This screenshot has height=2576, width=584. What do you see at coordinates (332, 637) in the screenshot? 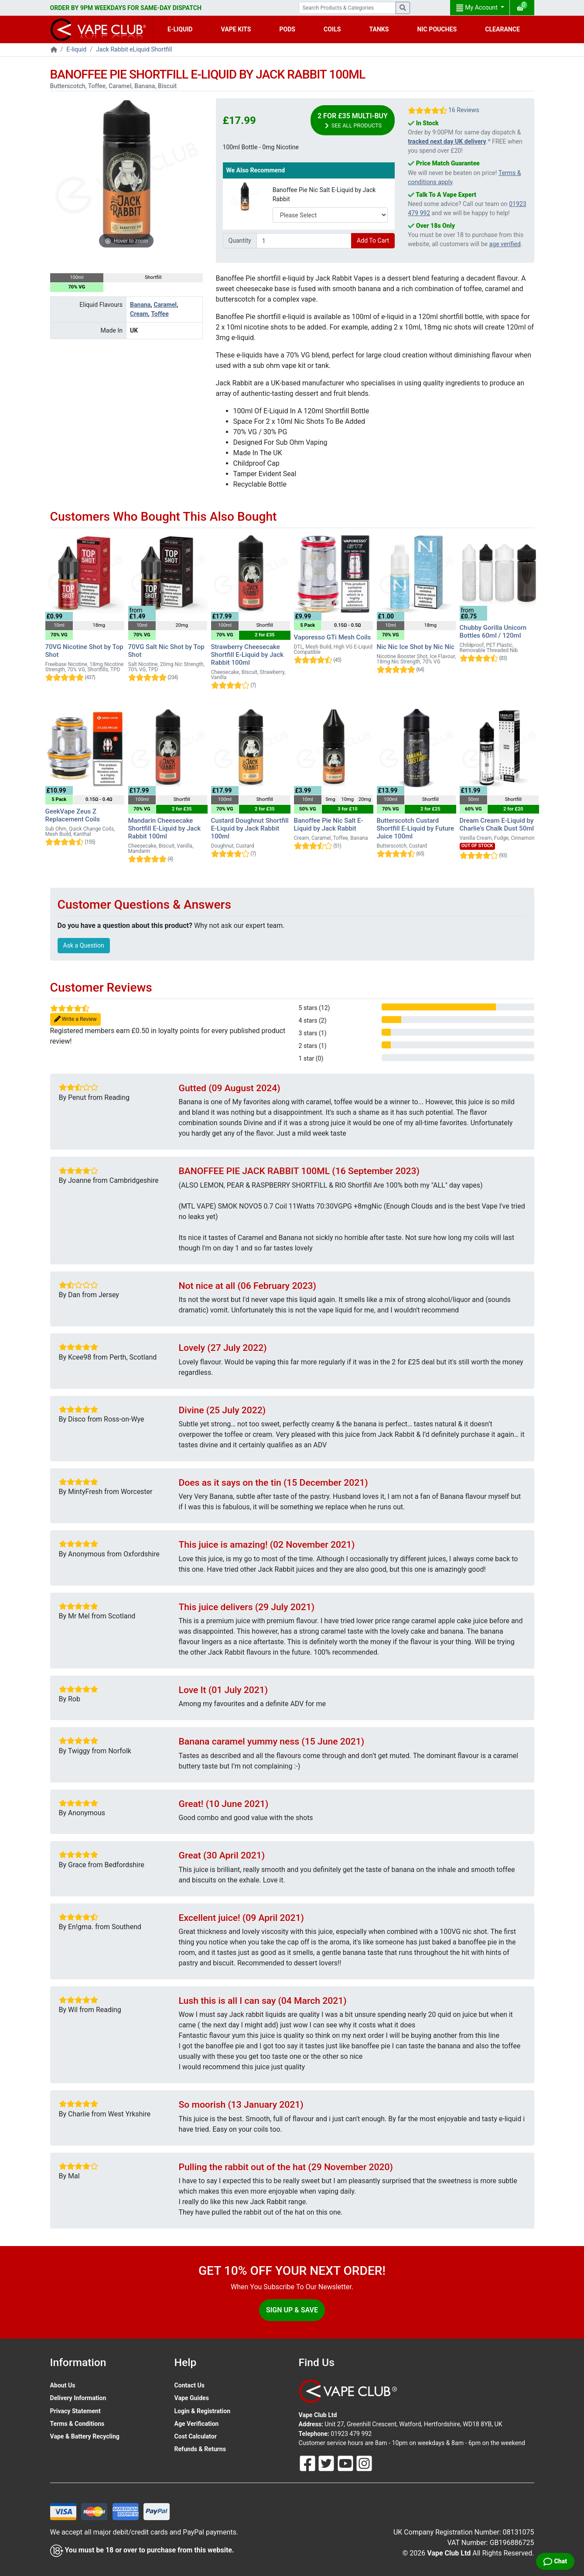
I see `Vaporesso GTi Mesh Coils` at bounding box center [332, 637].